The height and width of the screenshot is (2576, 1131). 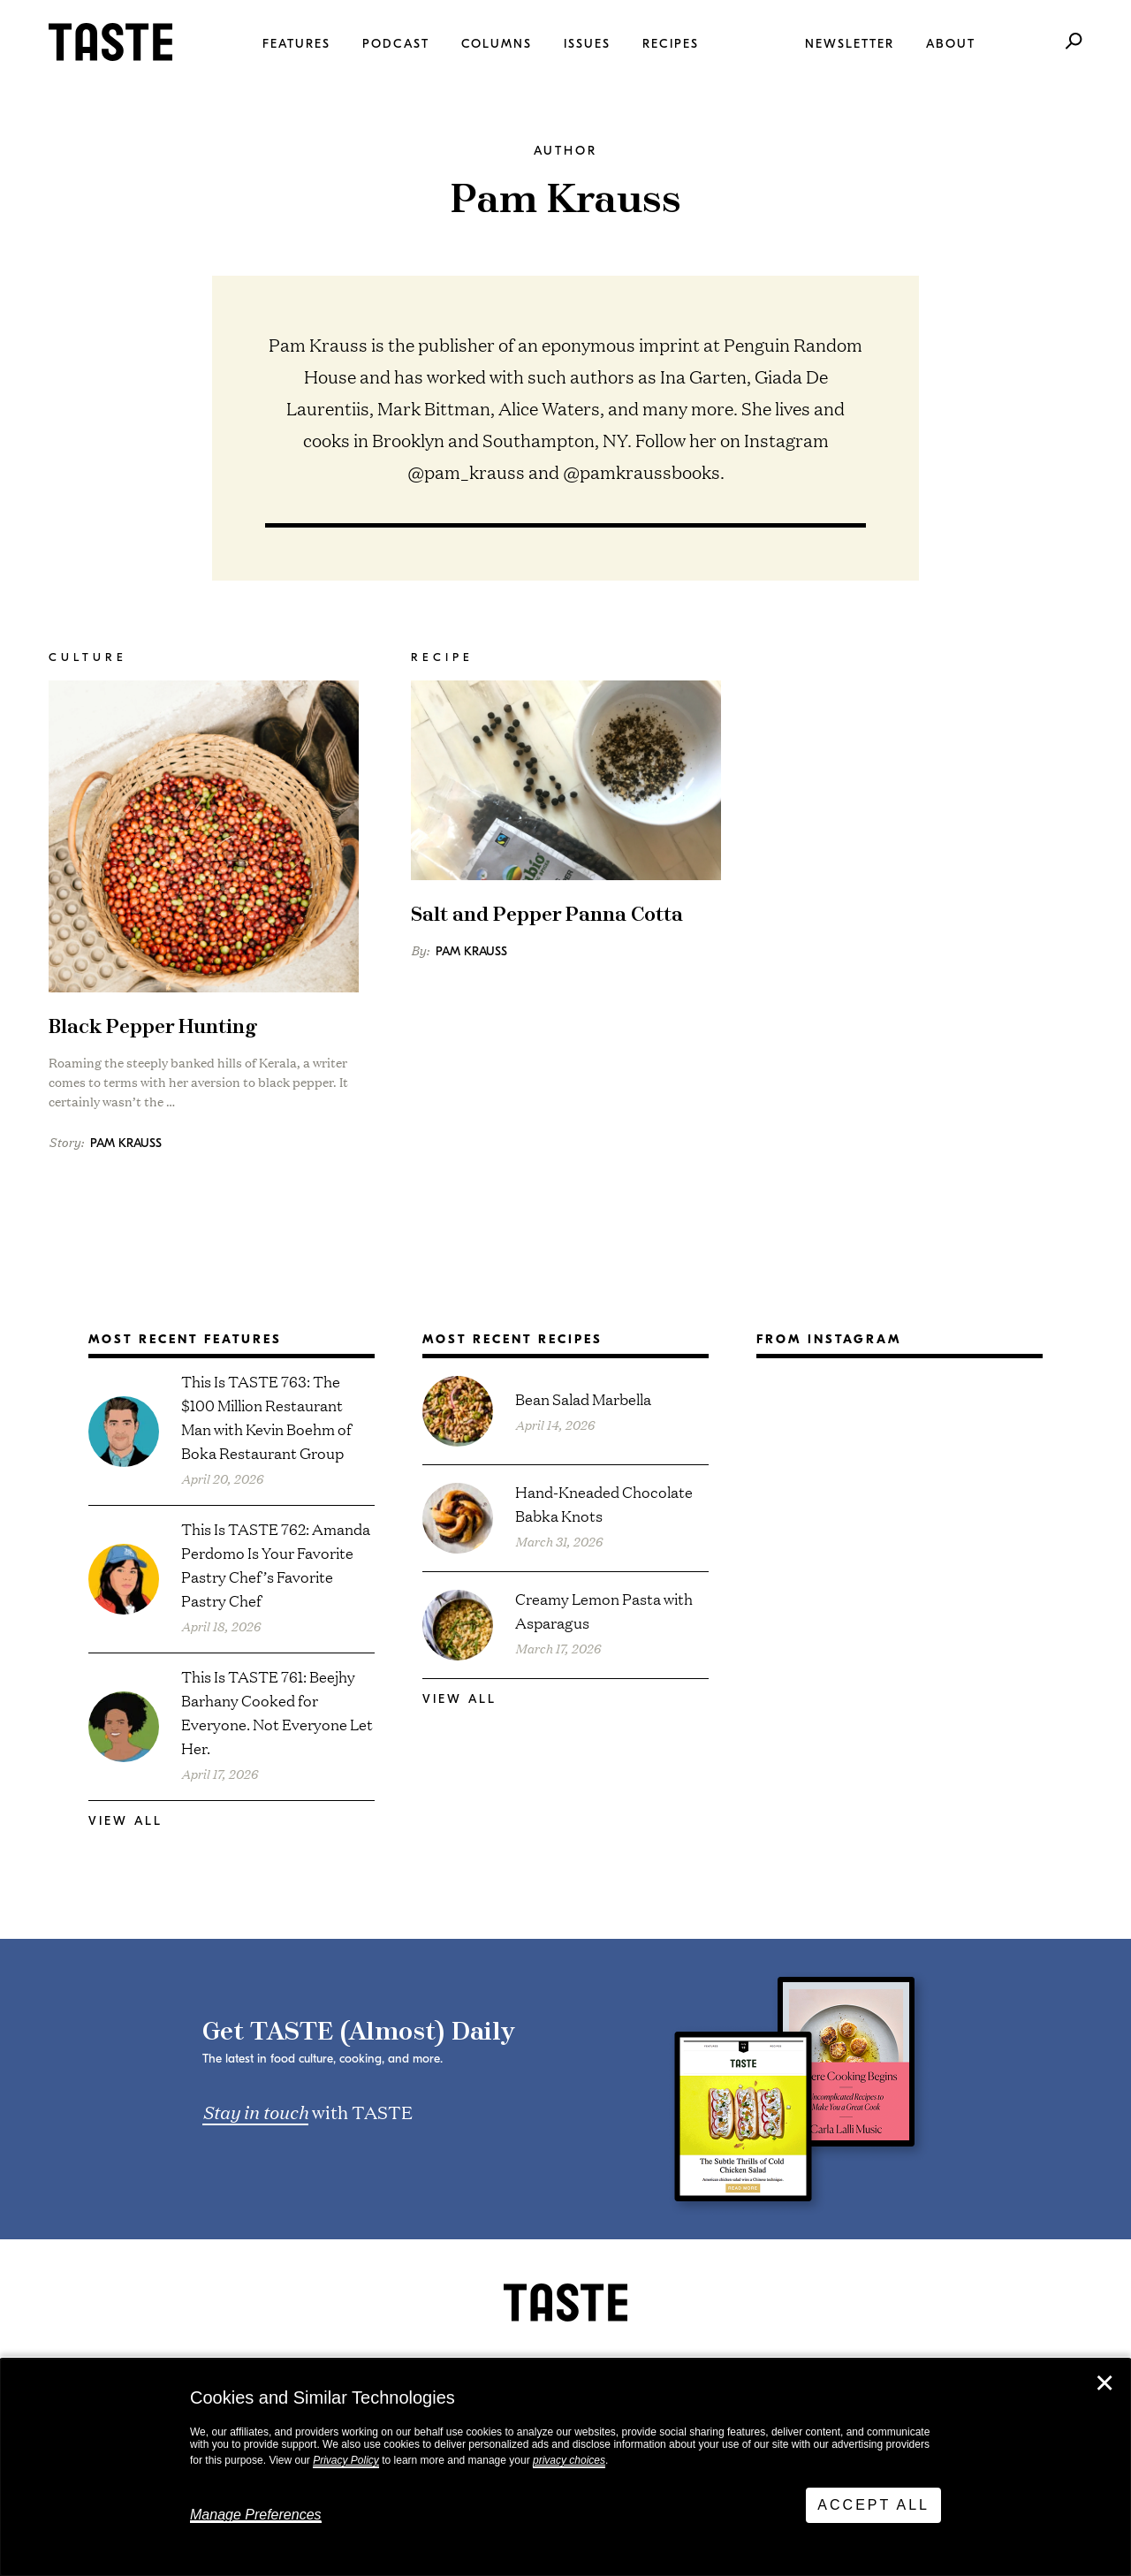 I want to click on About, so click(x=950, y=43).